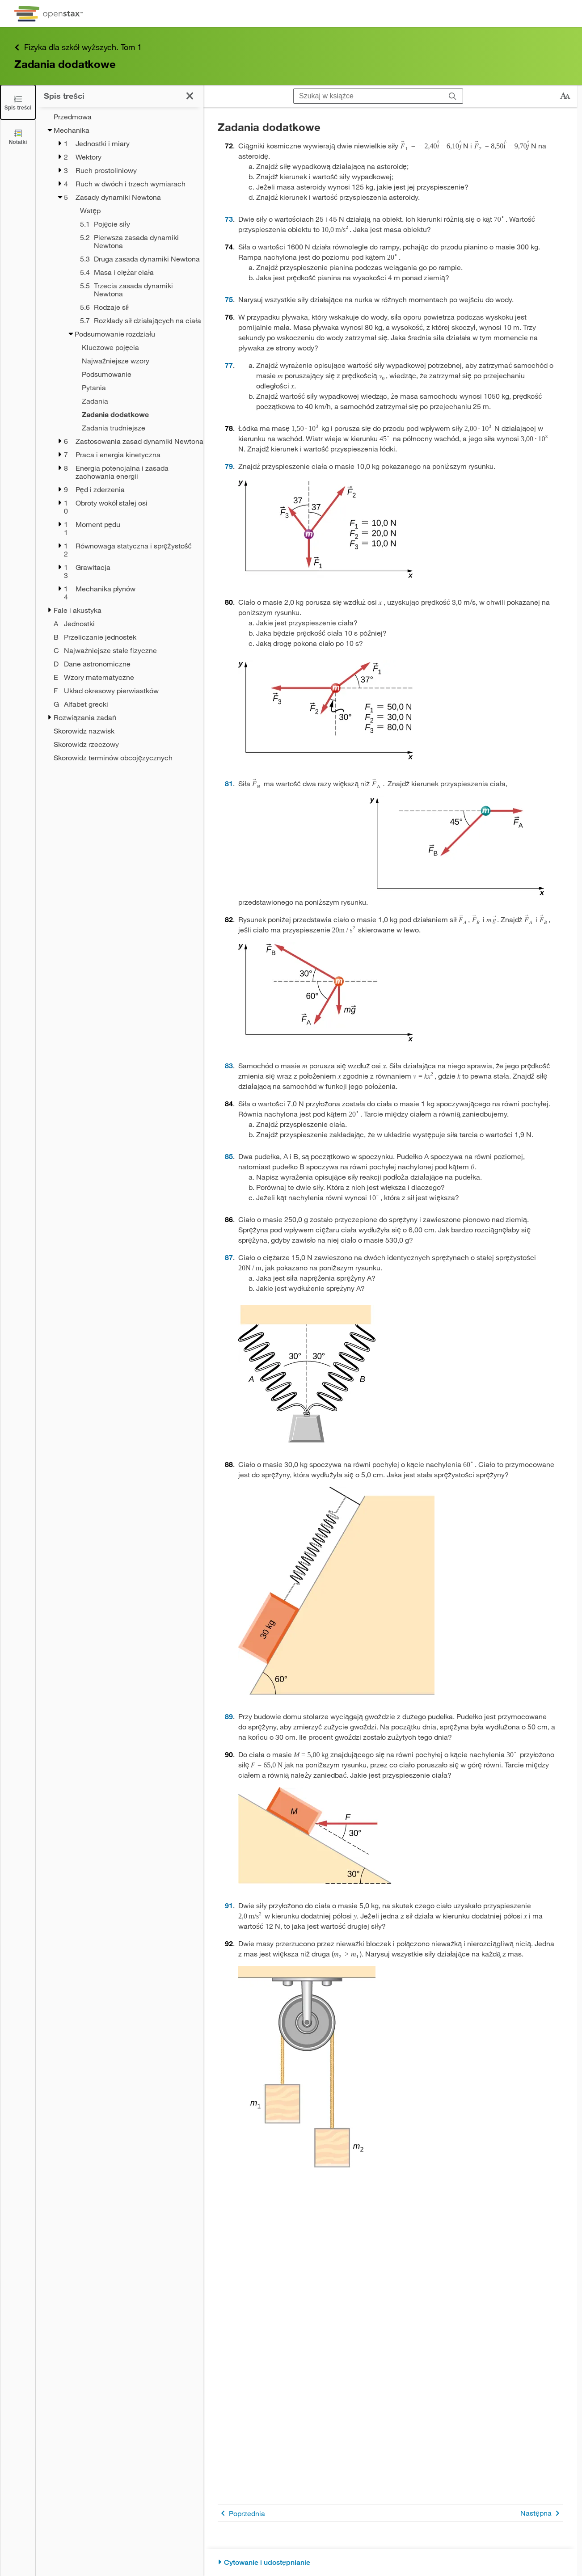 This screenshot has width=582, height=2576. Describe the element at coordinates (229, 1905) in the screenshot. I see `91 [Przejdź do 91]` at that location.